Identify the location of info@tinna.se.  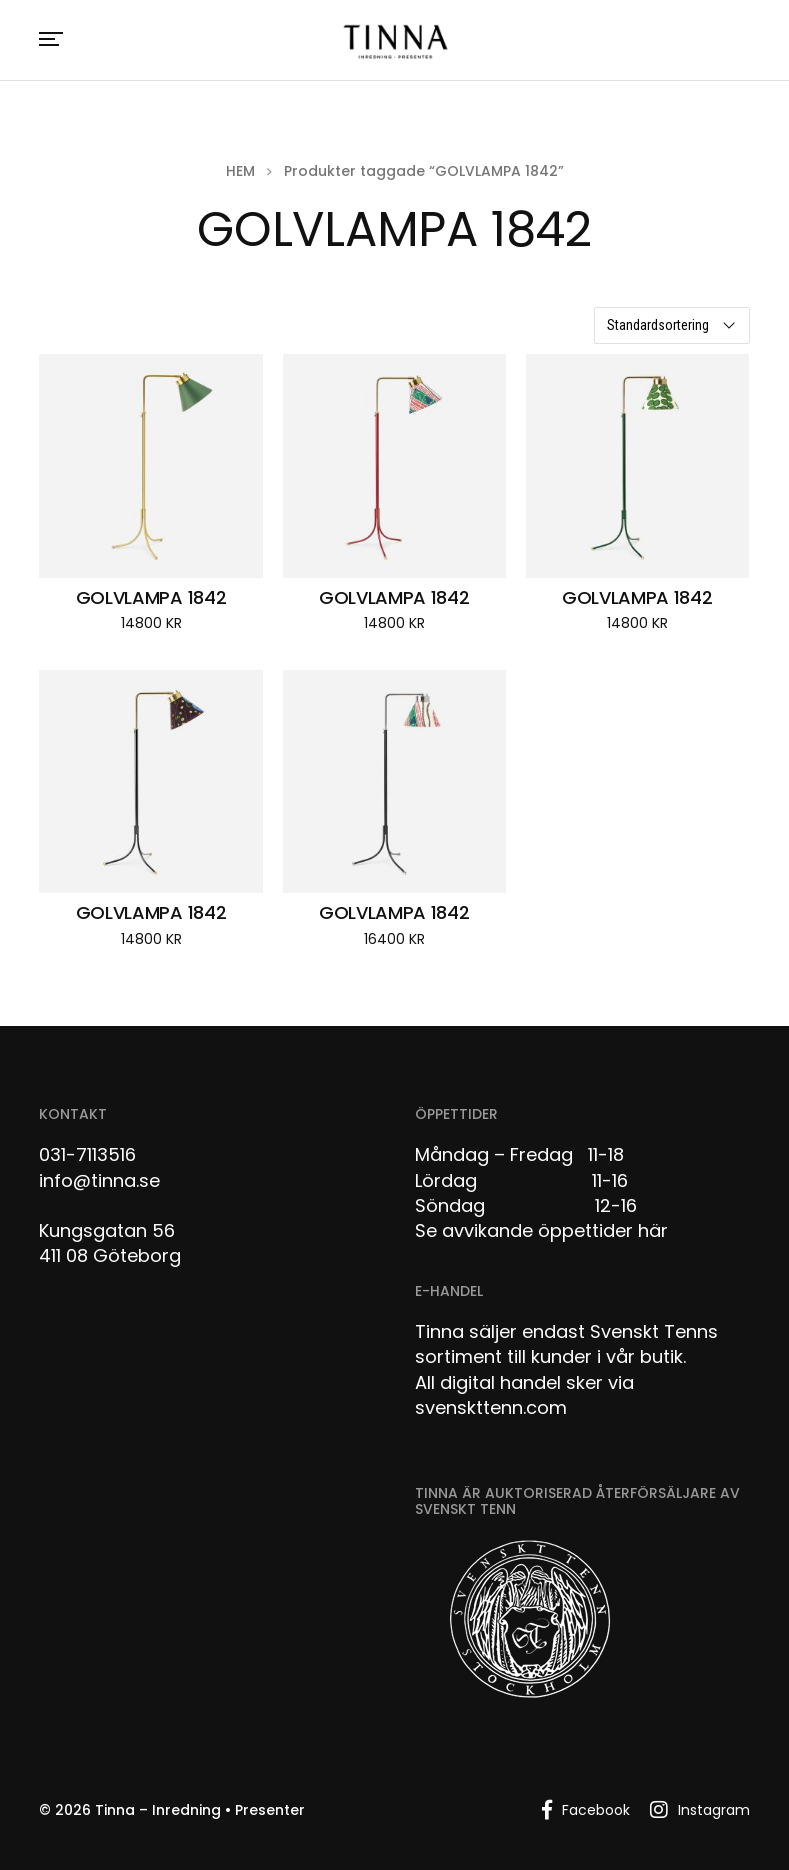
(99, 1180).